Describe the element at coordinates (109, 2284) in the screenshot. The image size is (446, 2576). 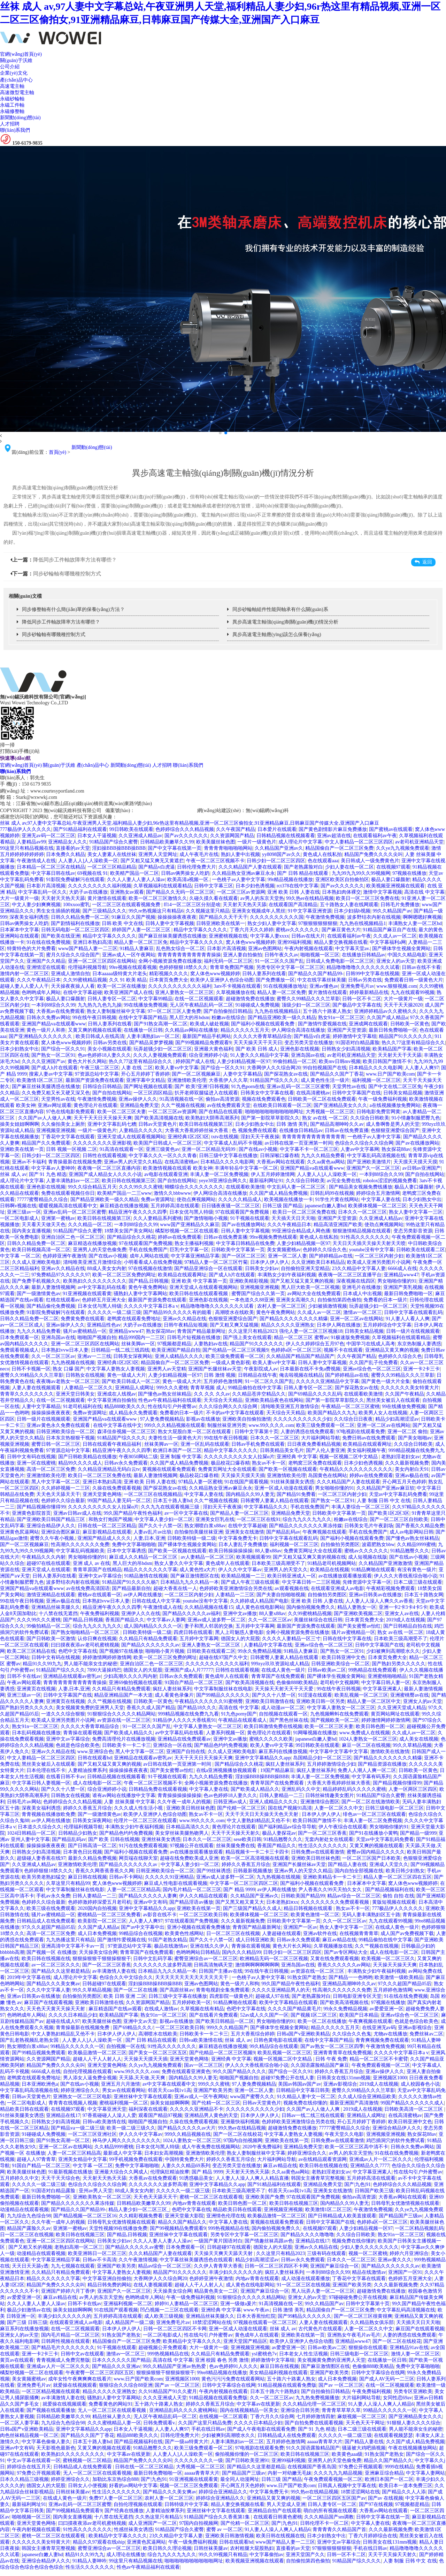
I see `精品日韩免费的网站` at that location.